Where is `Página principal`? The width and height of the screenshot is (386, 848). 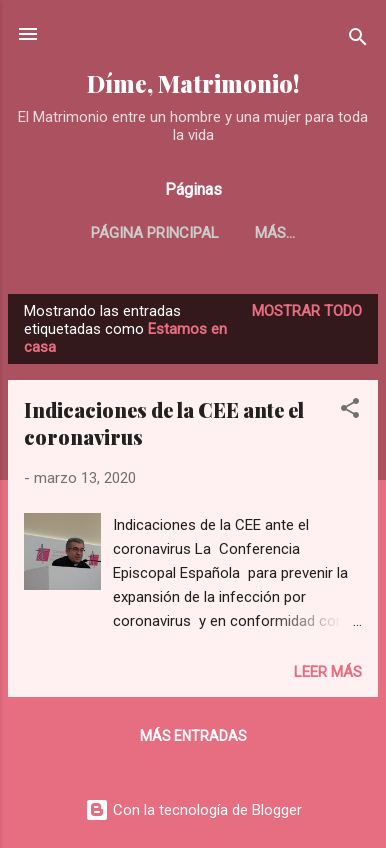
Página principal is located at coordinates (155, 233).